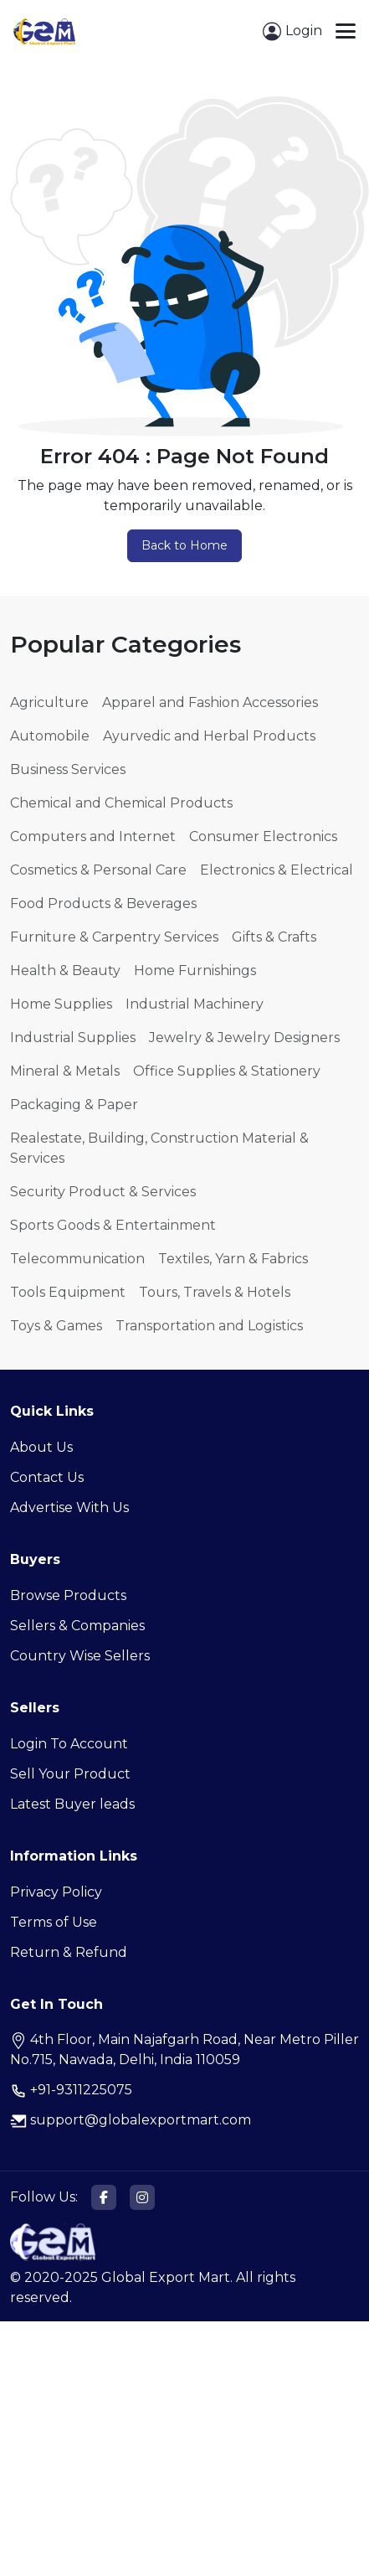 The width and height of the screenshot is (369, 2576). What do you see at coordinates (56, 1326) in the screenshot?
I see `Toys & Games` at bounding box center [56, 1326].